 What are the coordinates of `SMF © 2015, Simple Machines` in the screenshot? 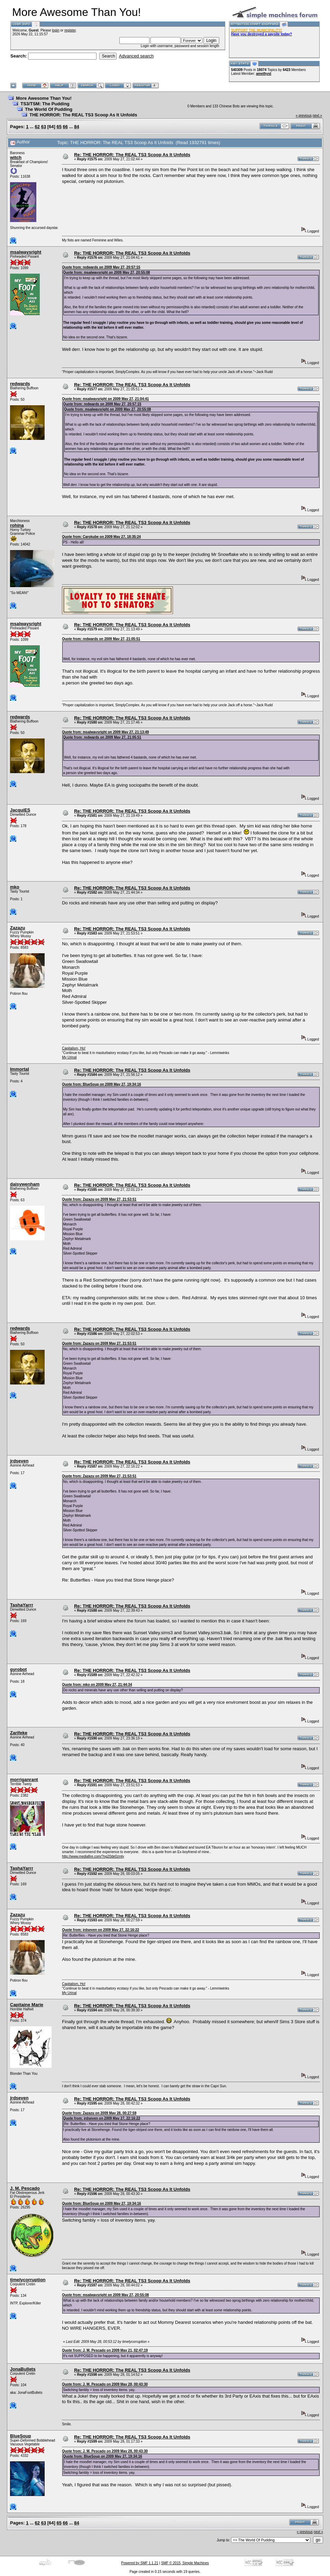 It's located at (185, 2563).